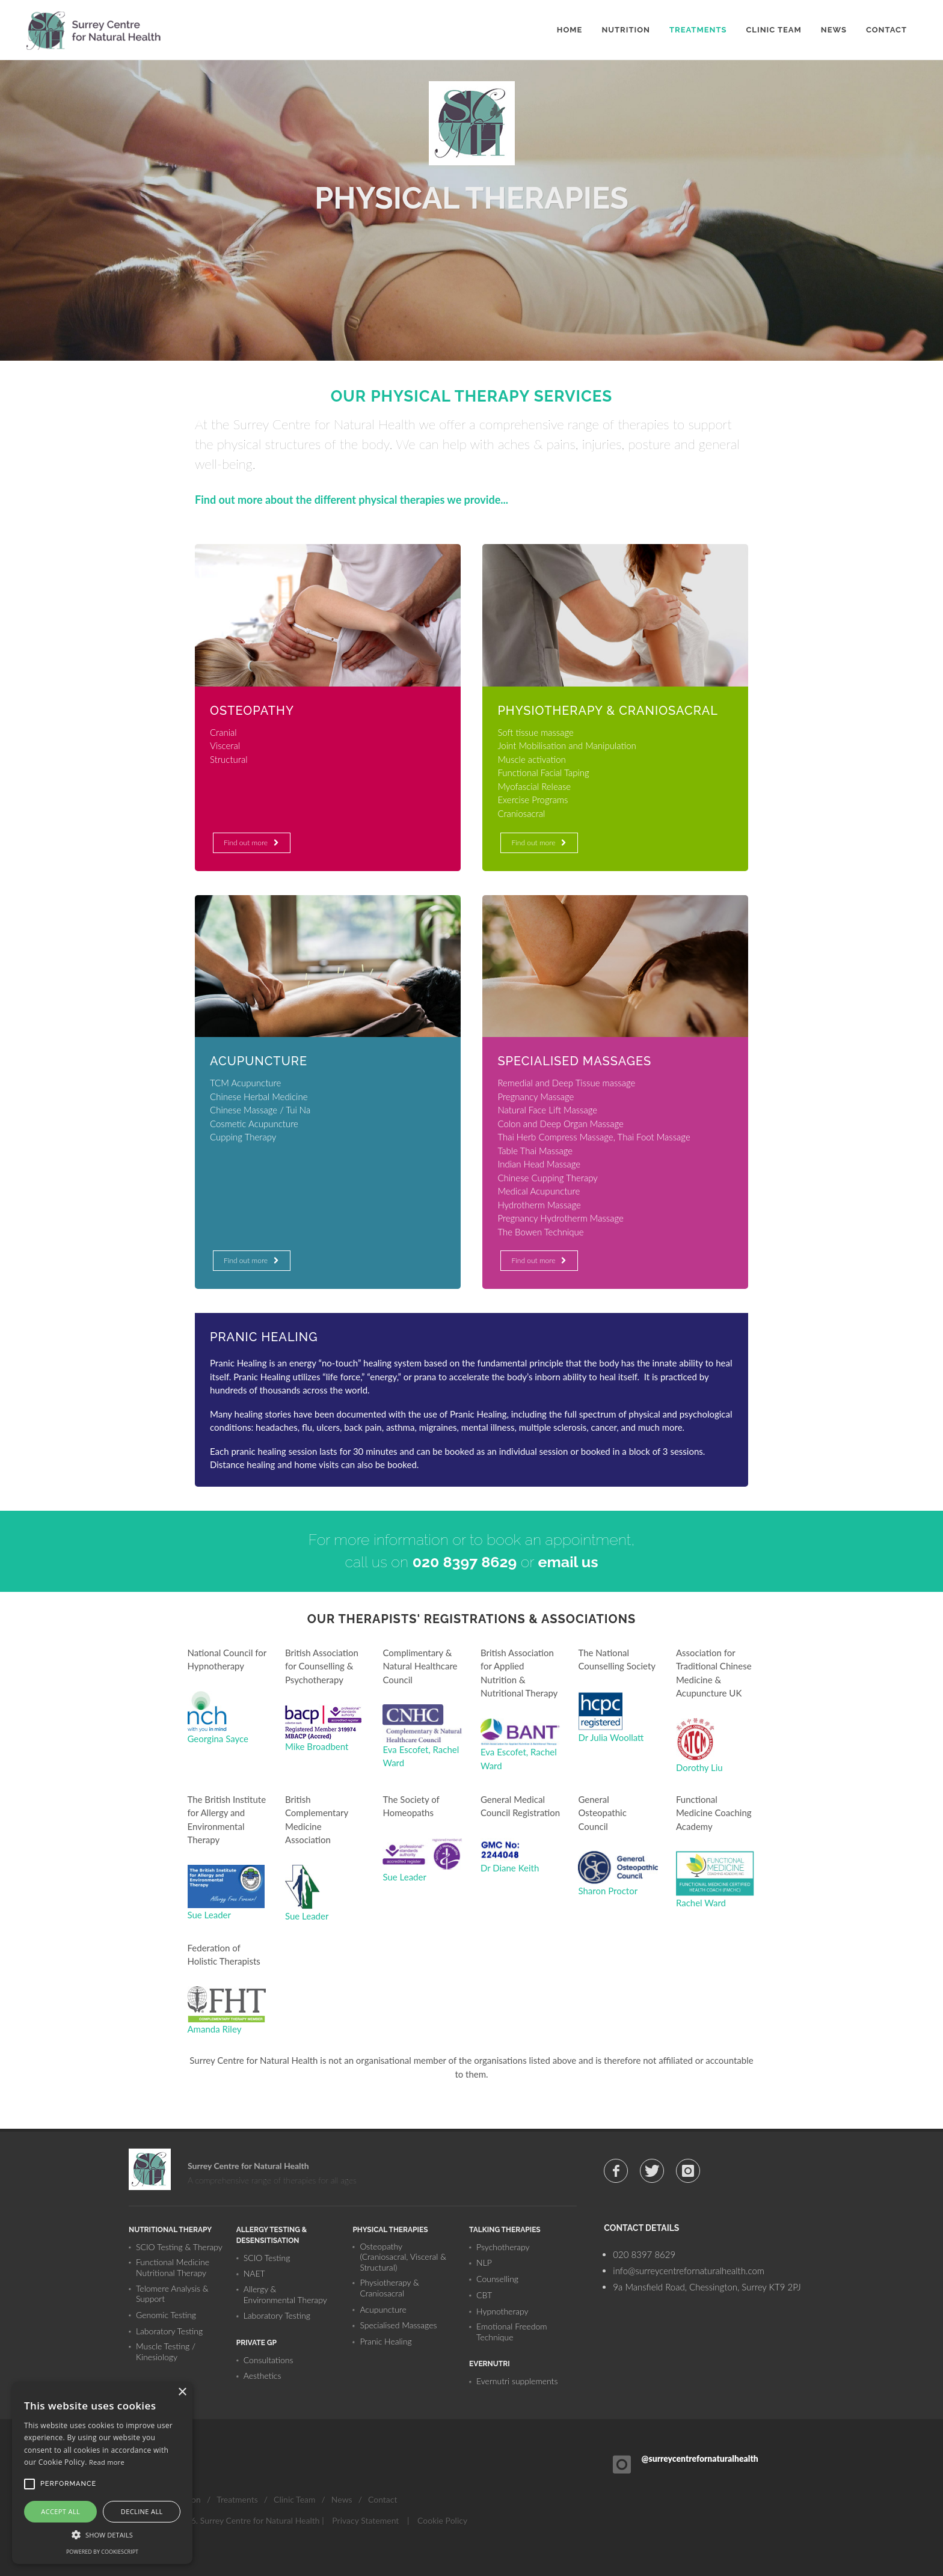  What do you see at coordinates (365, 2520) in the screenshot?
I see `Privacy Statement` at bounding box center [365, 2520].